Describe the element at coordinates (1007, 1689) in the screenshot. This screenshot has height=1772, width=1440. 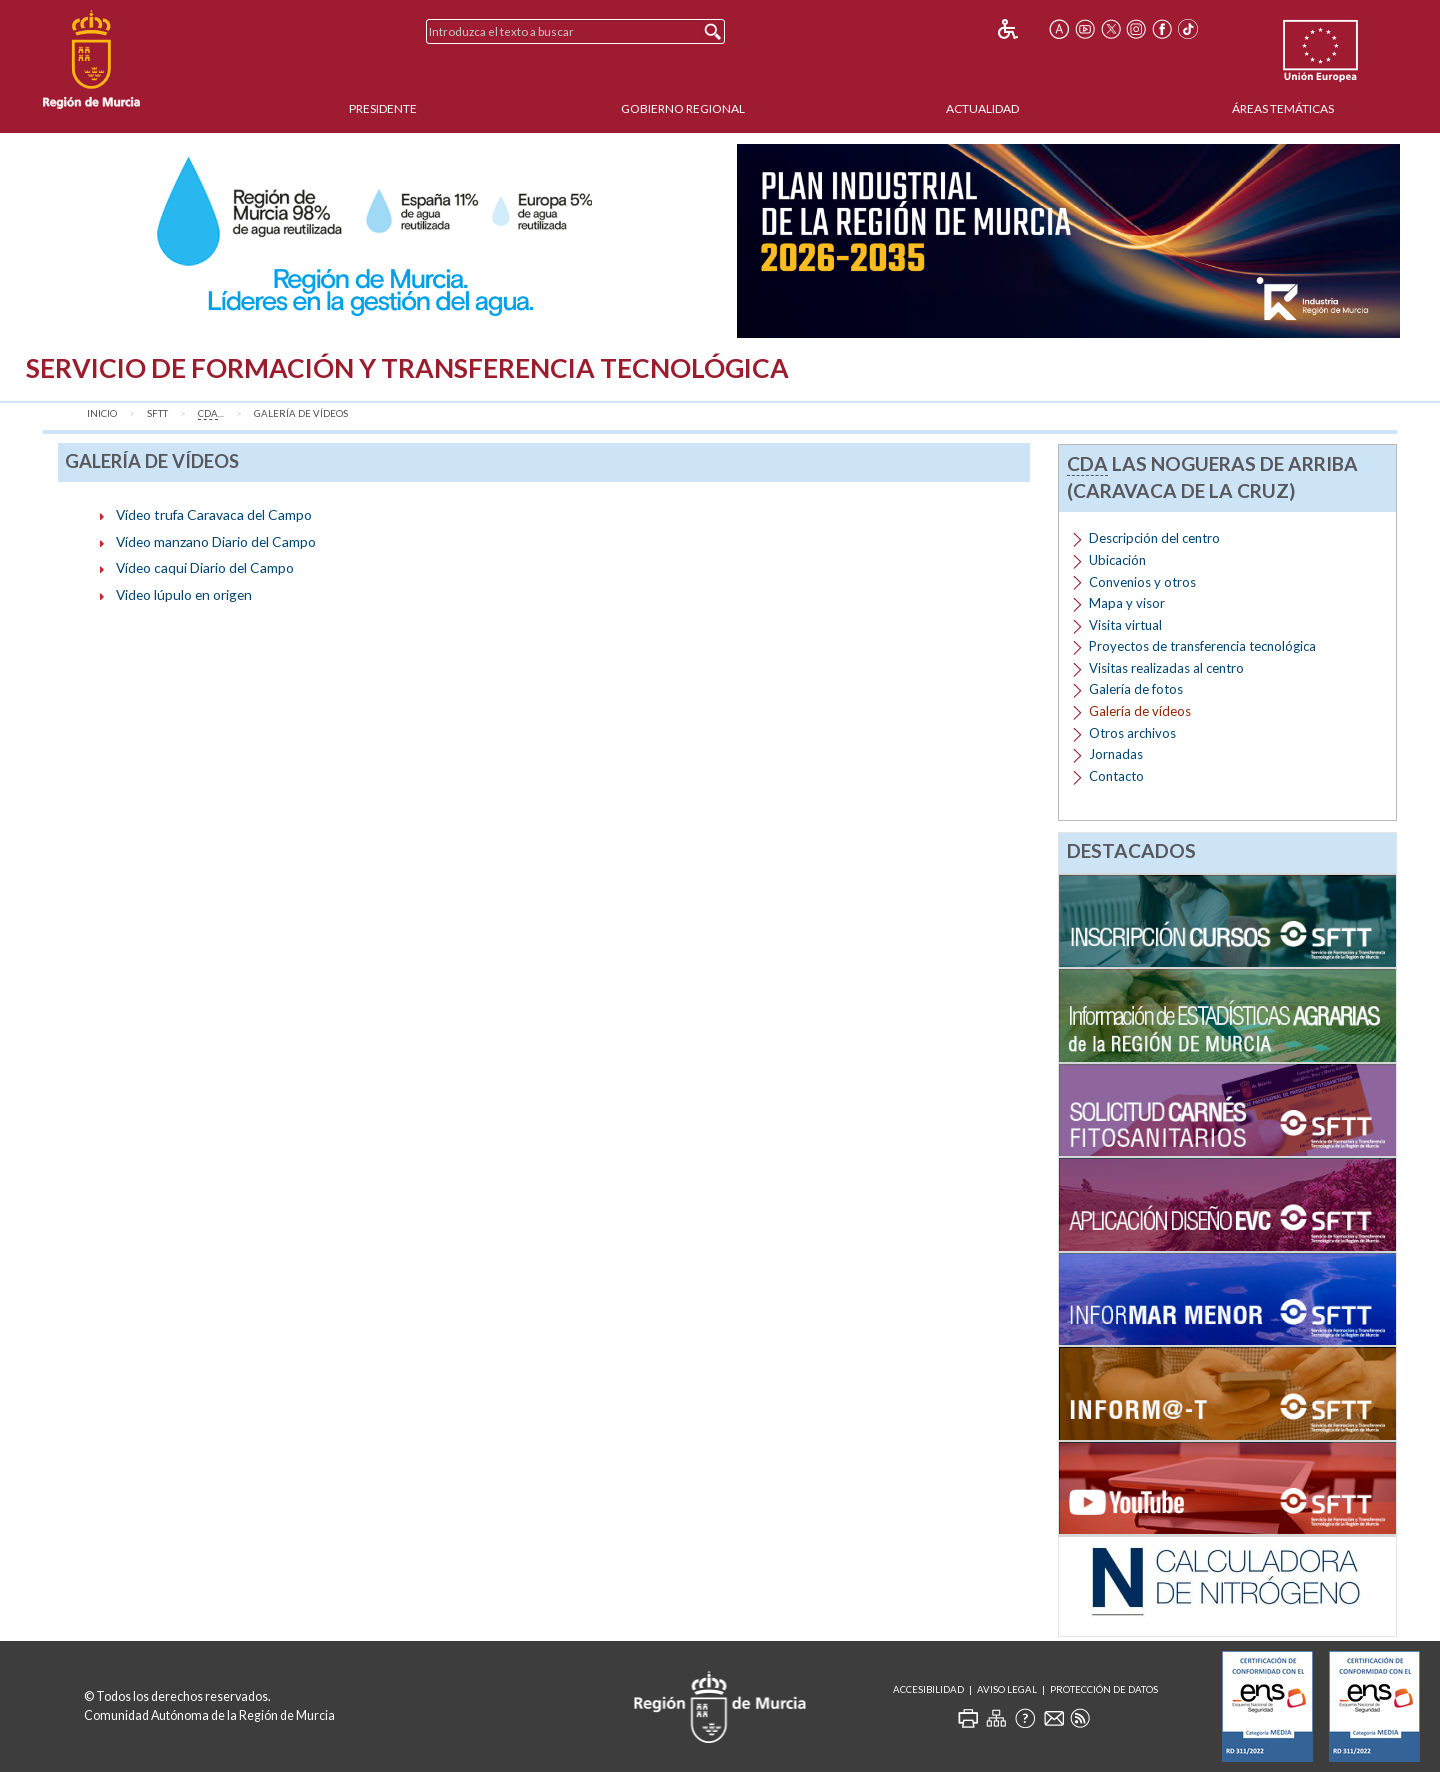
I see `Aviso Legal` at that location.